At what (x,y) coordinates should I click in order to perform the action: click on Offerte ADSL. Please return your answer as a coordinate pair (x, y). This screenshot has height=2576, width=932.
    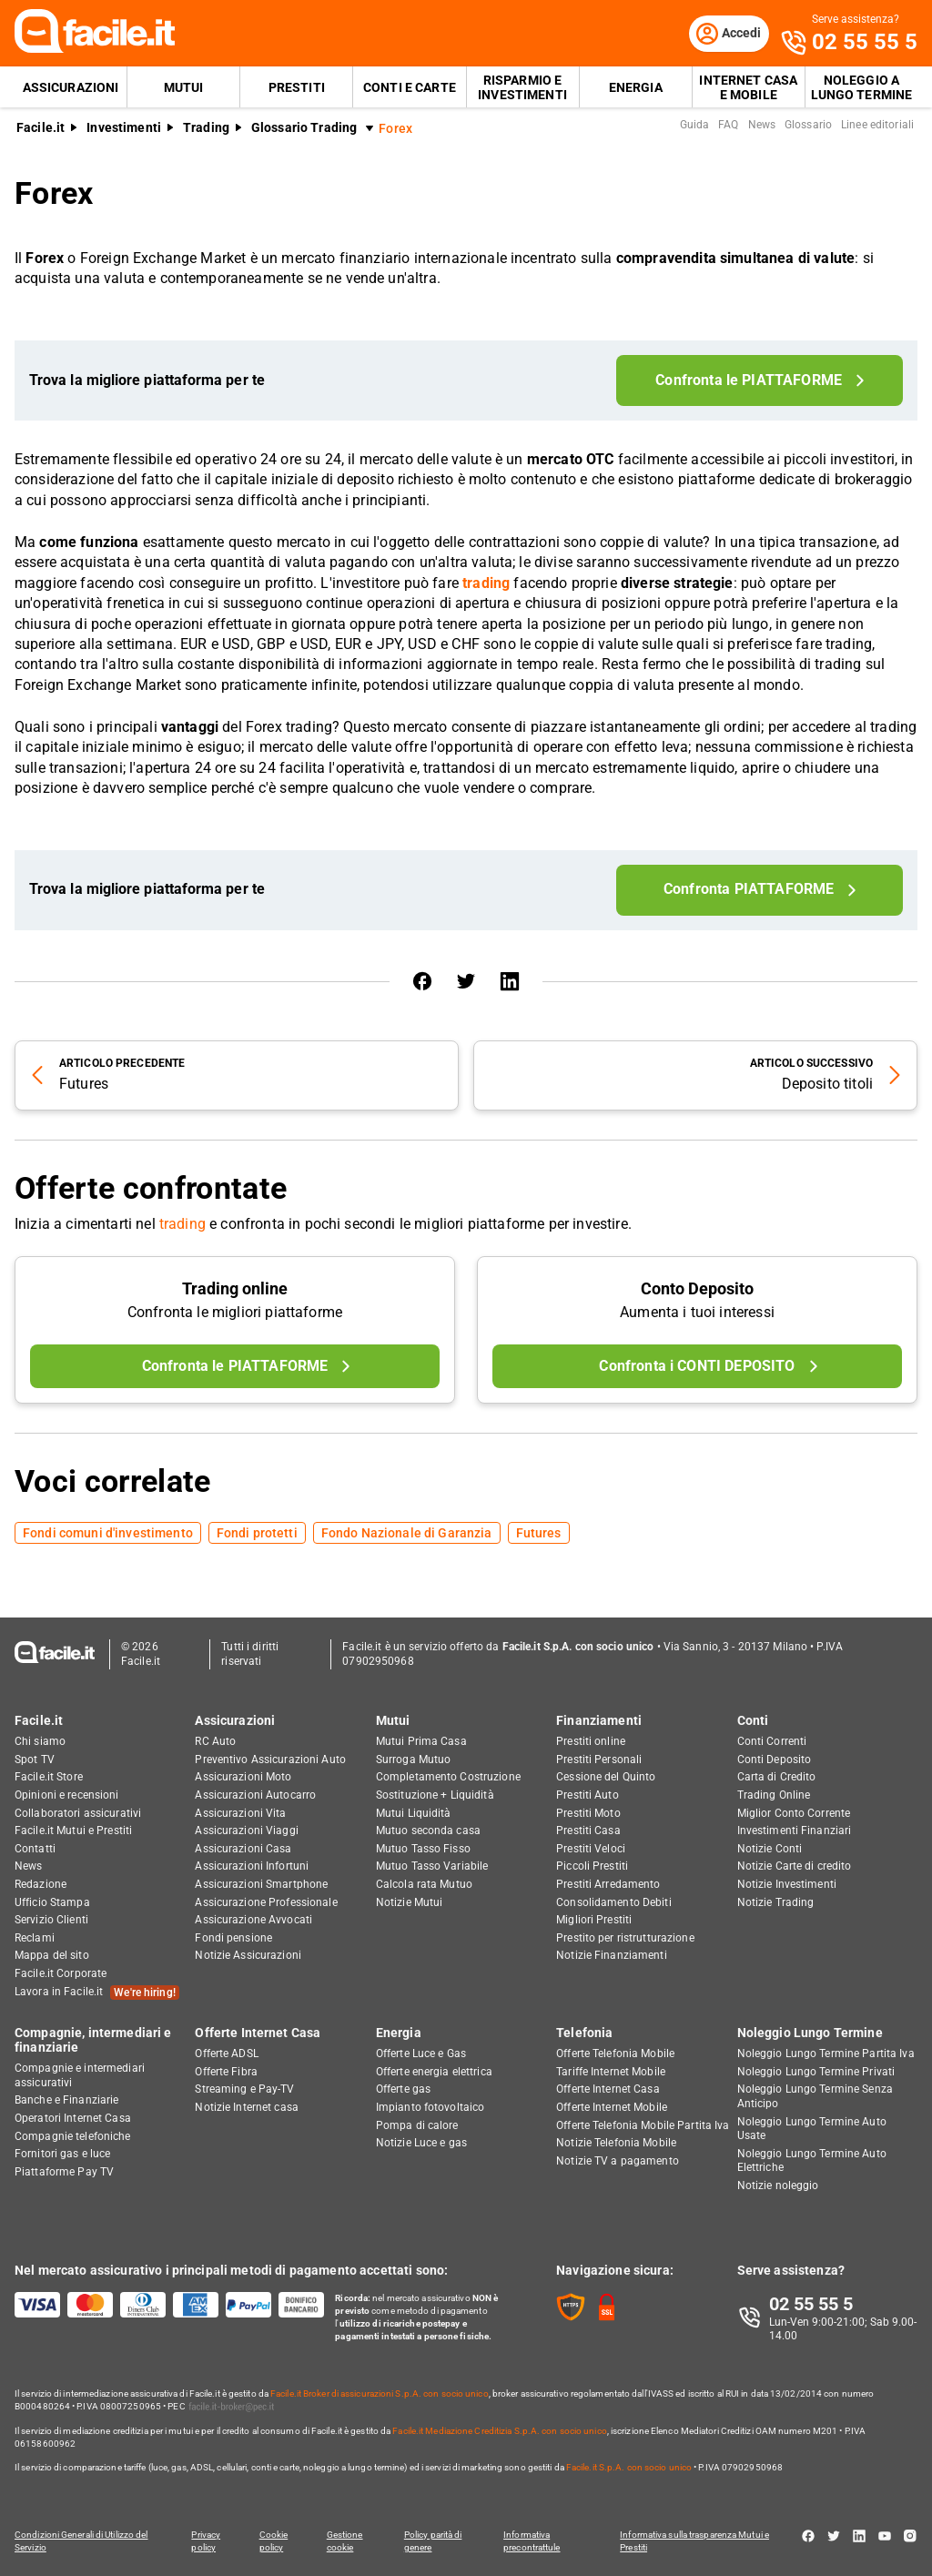
    Looking at the image, I should click on (226, 2053).